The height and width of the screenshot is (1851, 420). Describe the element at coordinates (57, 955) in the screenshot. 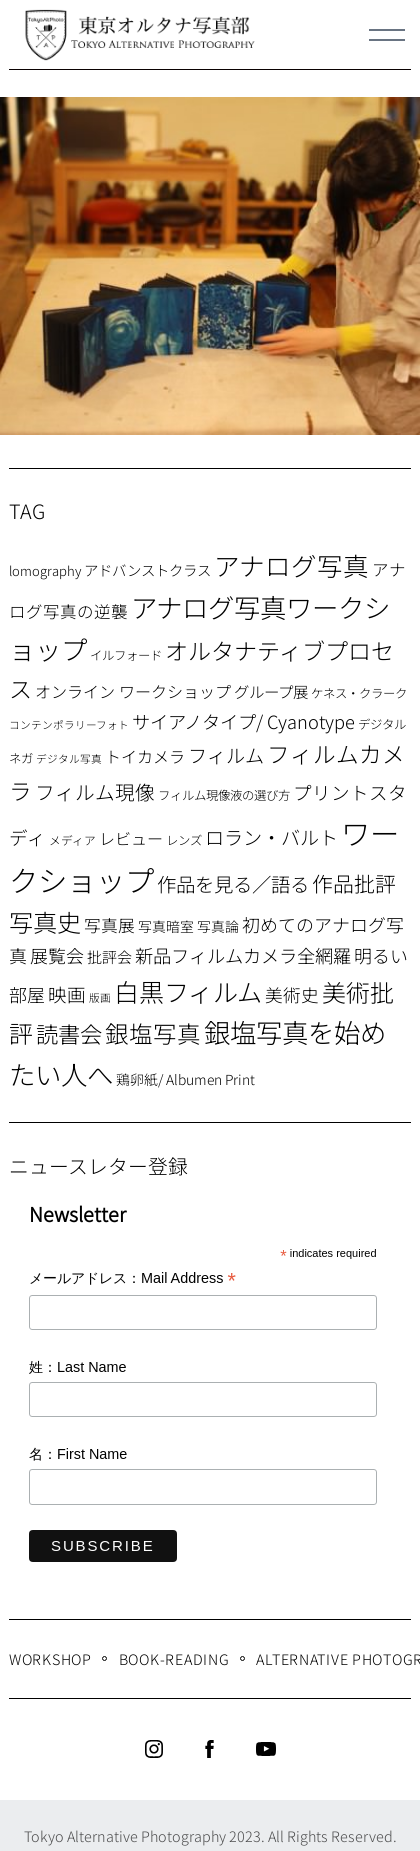

I see `展覧会 [展覧会 (18個の項目)]` at that location.